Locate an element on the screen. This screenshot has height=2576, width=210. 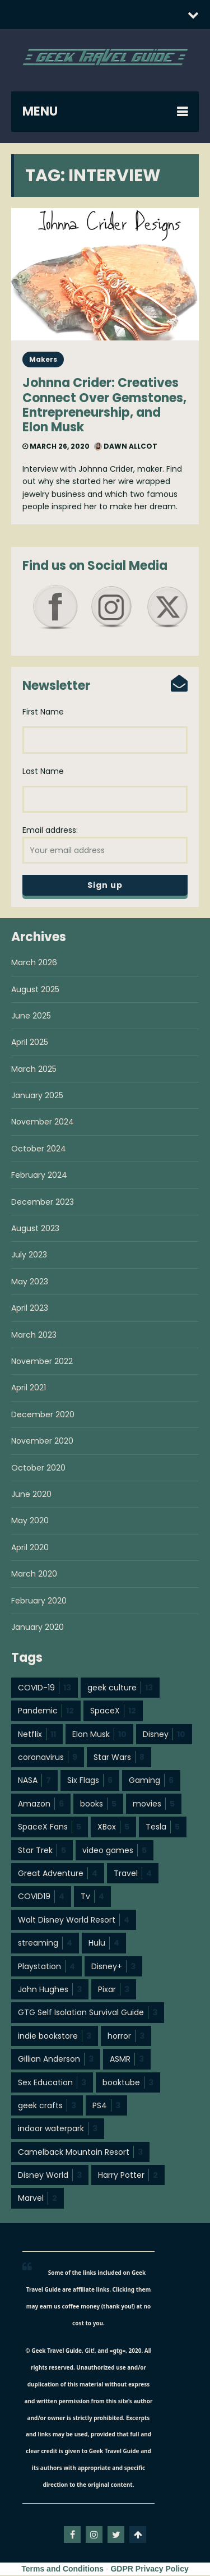
Harry Potter is located at coordinates (128, 2176).